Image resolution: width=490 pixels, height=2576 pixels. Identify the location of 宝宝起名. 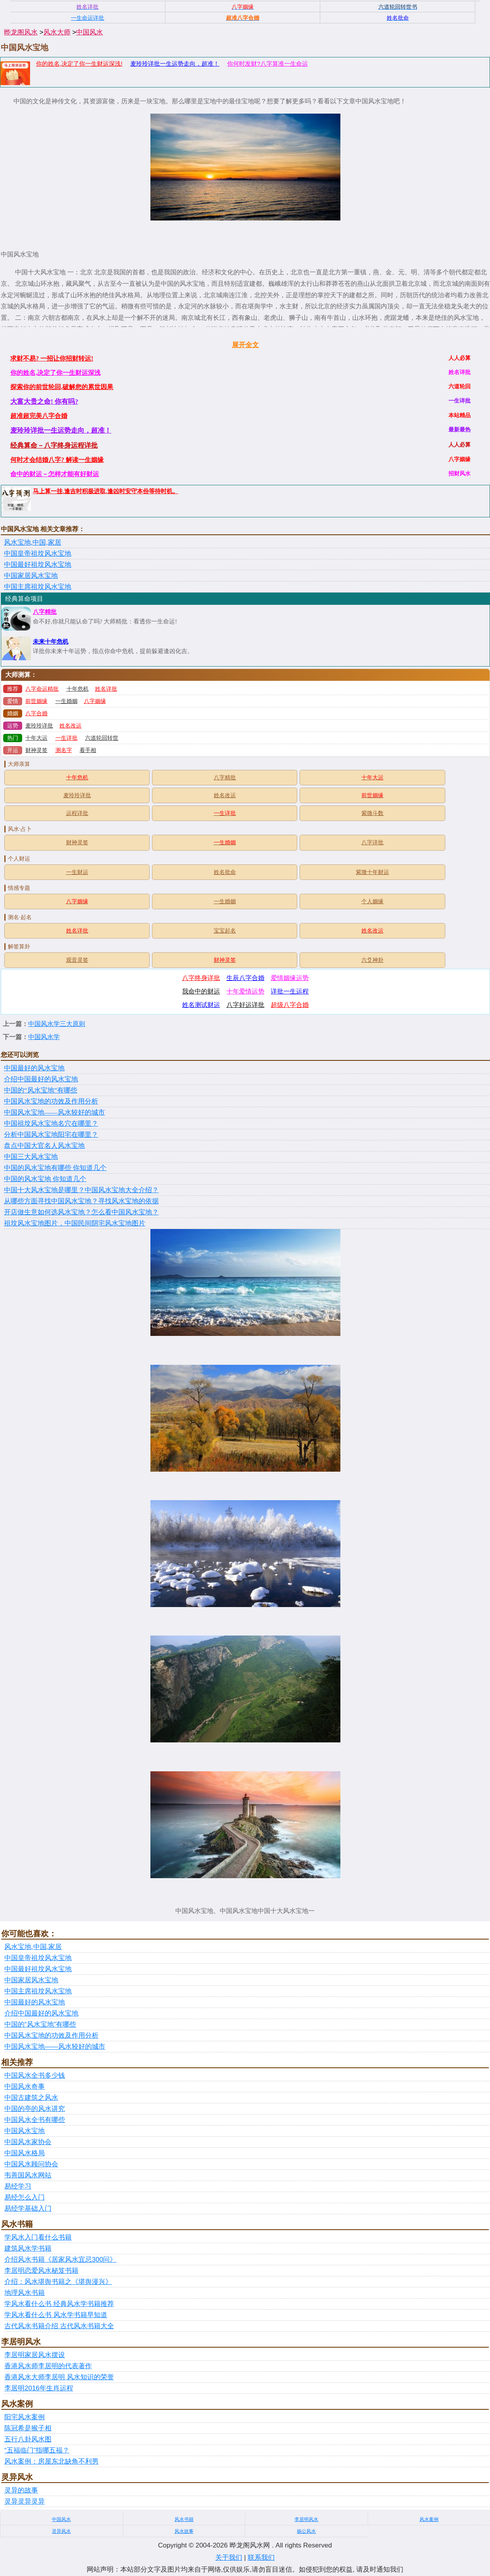
(225, 931).